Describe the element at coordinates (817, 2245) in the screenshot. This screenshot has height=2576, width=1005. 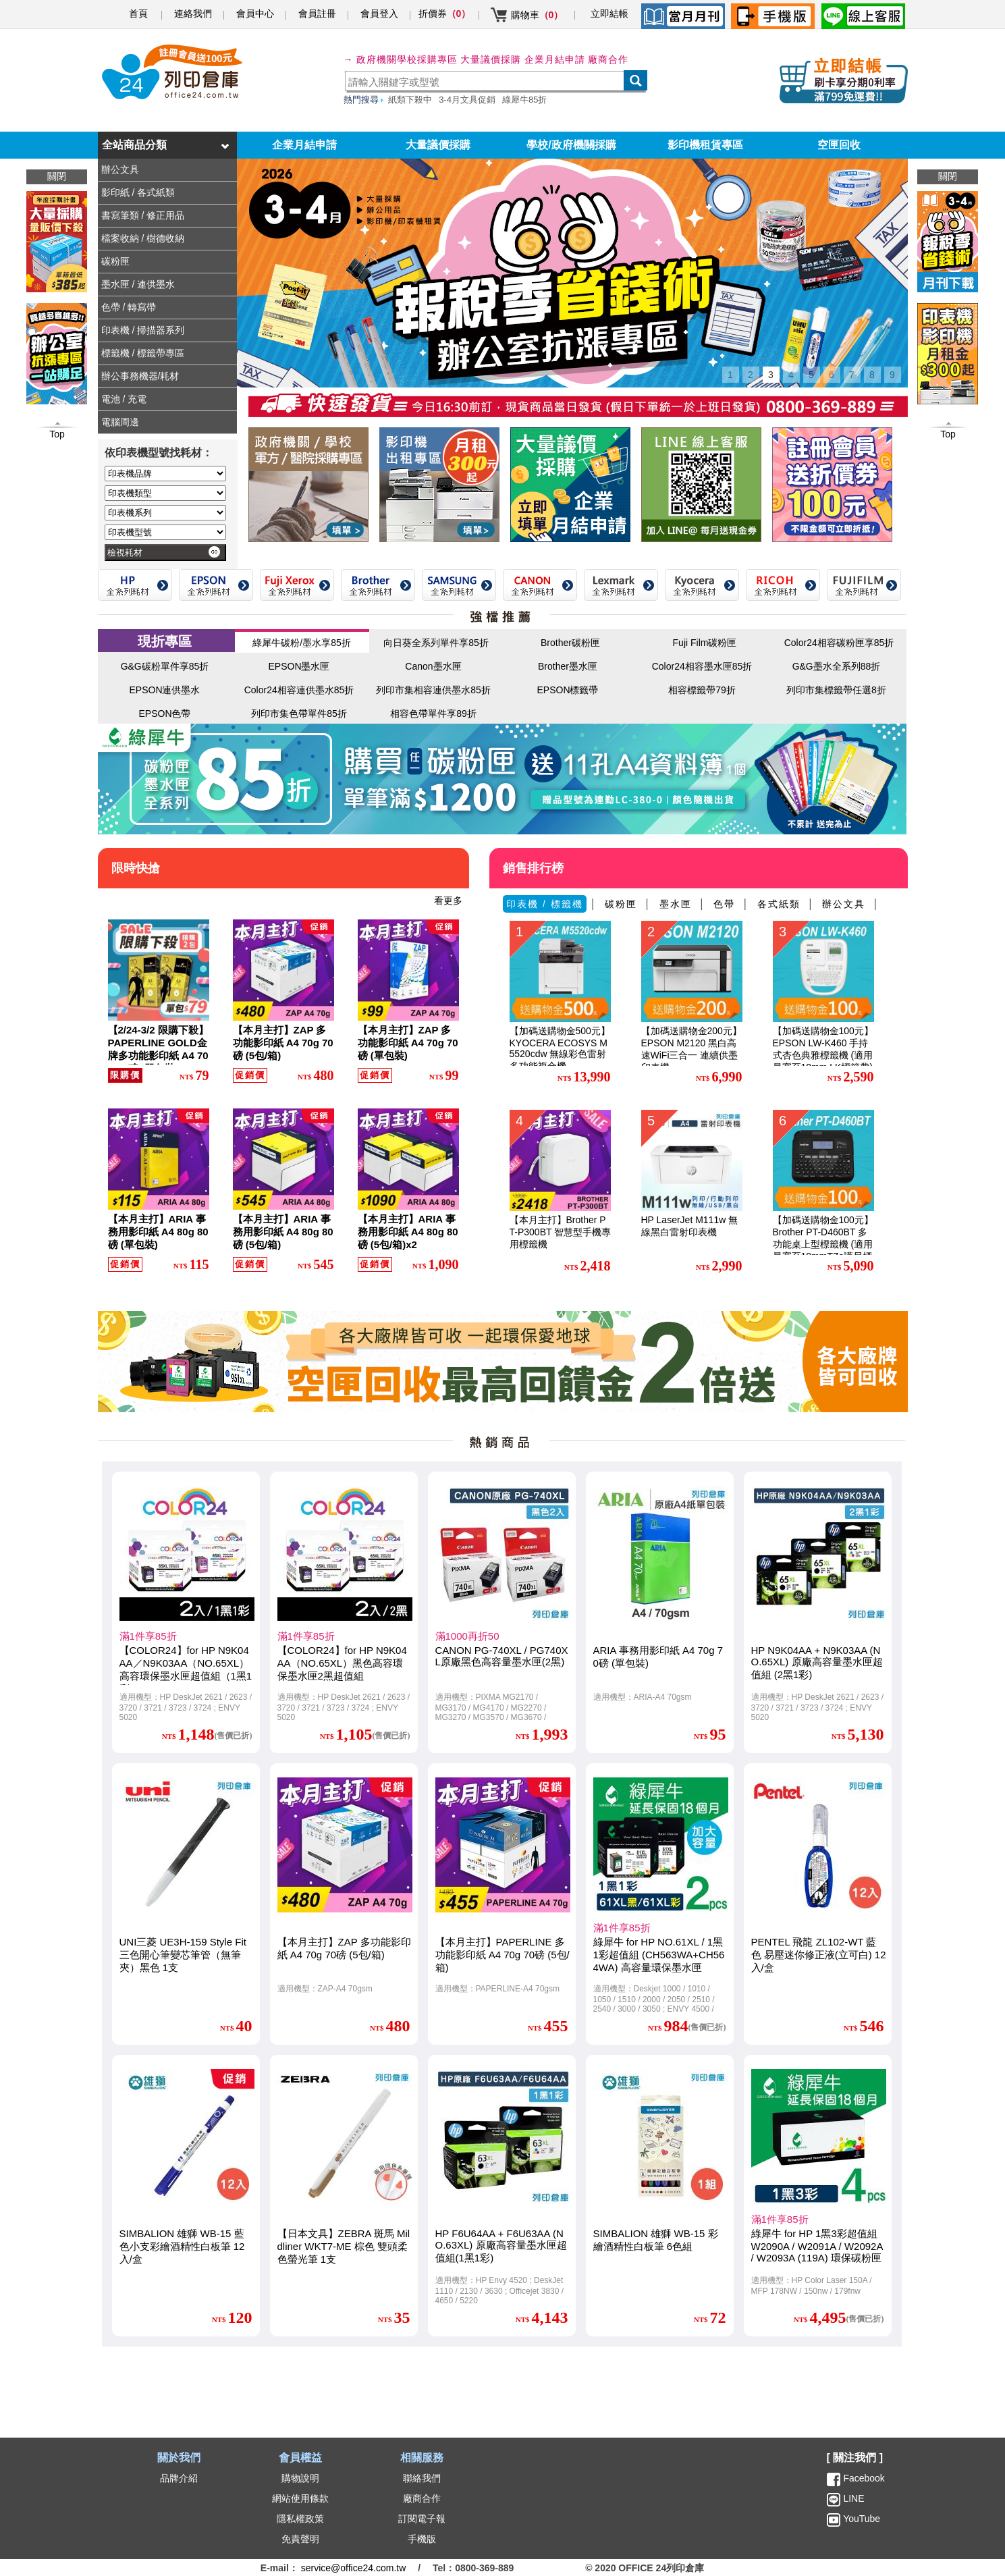
I see `綠犀牛 for HP 1黑3彩超值組 W2090A / W2091A / W2092A / W2093A (119A) 環保碳粉匣` at that location.